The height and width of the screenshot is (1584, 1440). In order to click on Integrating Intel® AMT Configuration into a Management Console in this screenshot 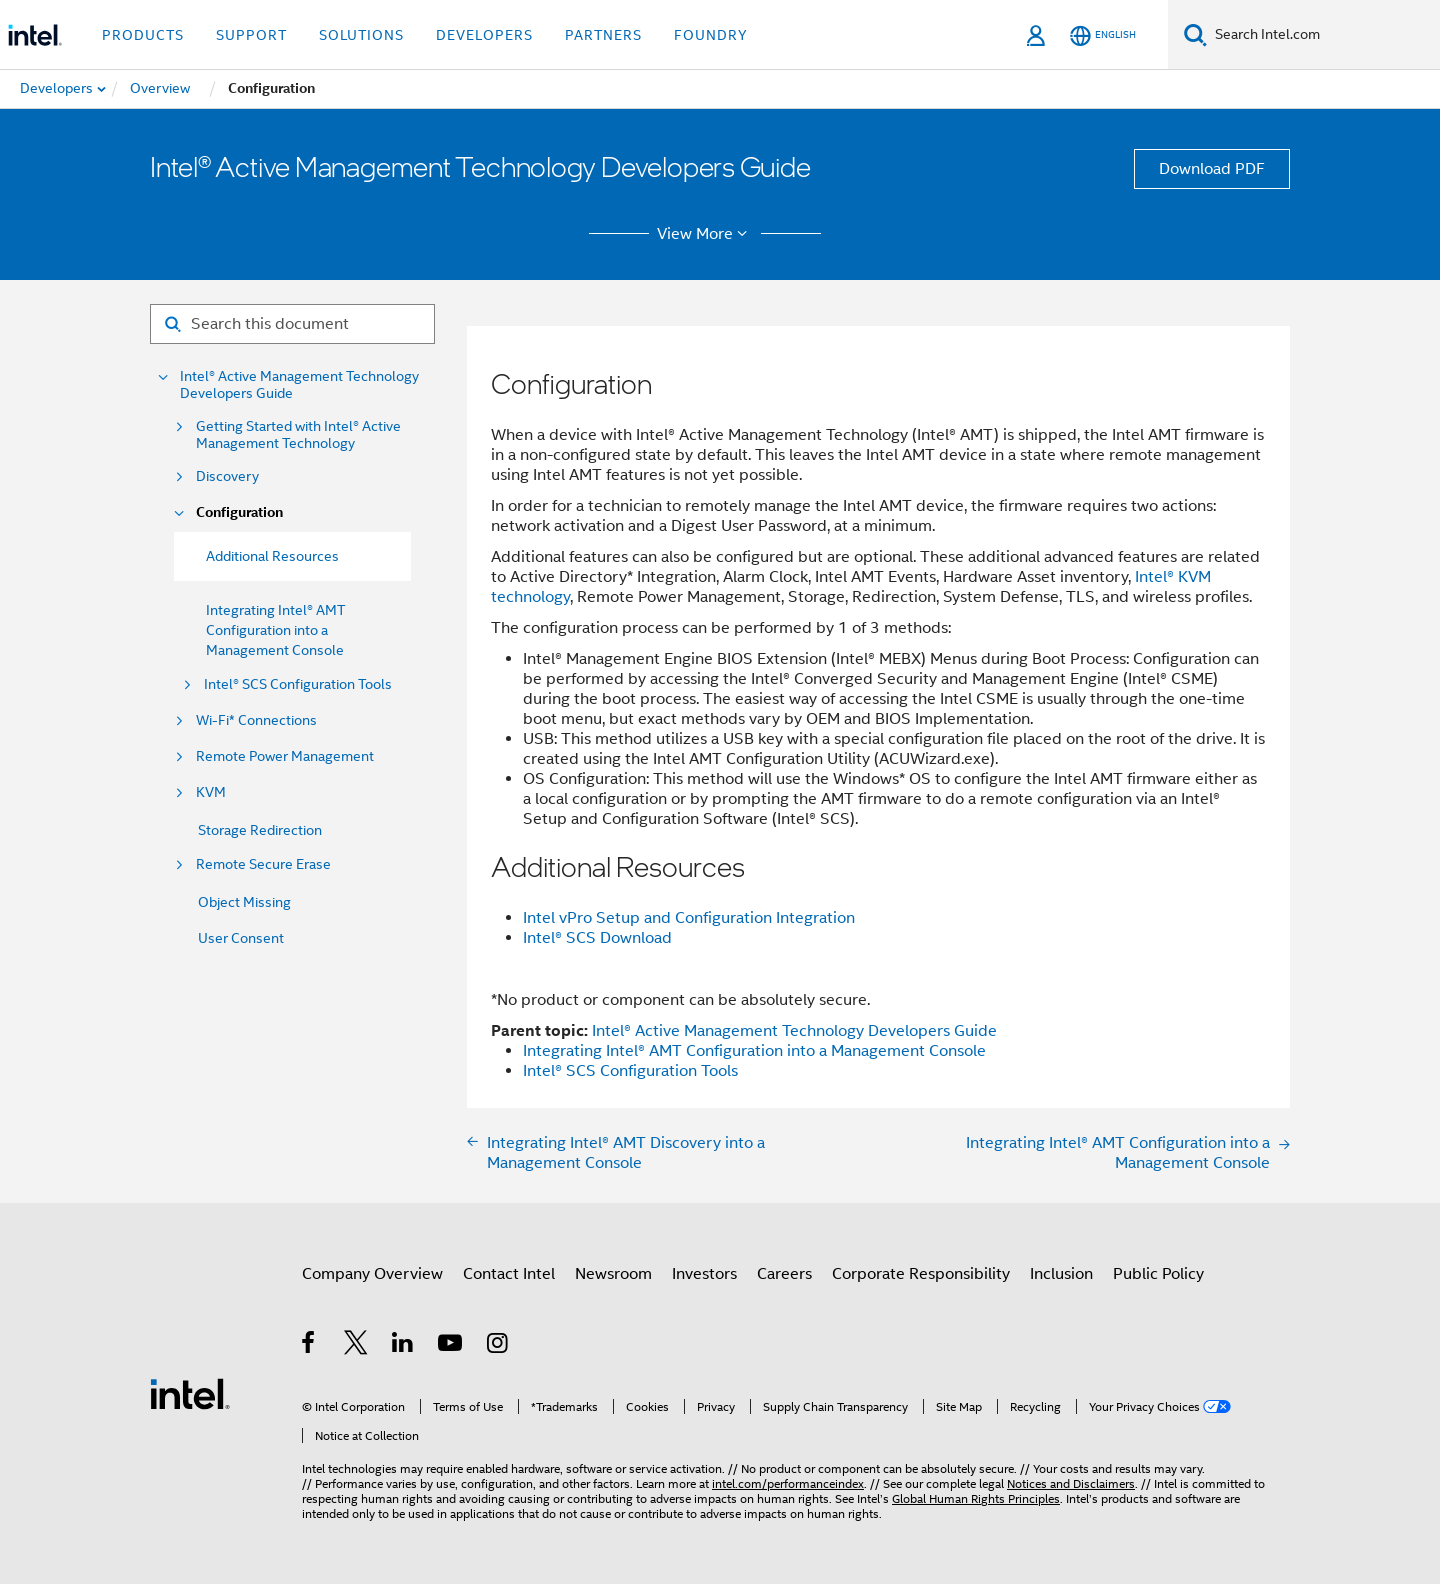, I will do `click(275, 630)`.